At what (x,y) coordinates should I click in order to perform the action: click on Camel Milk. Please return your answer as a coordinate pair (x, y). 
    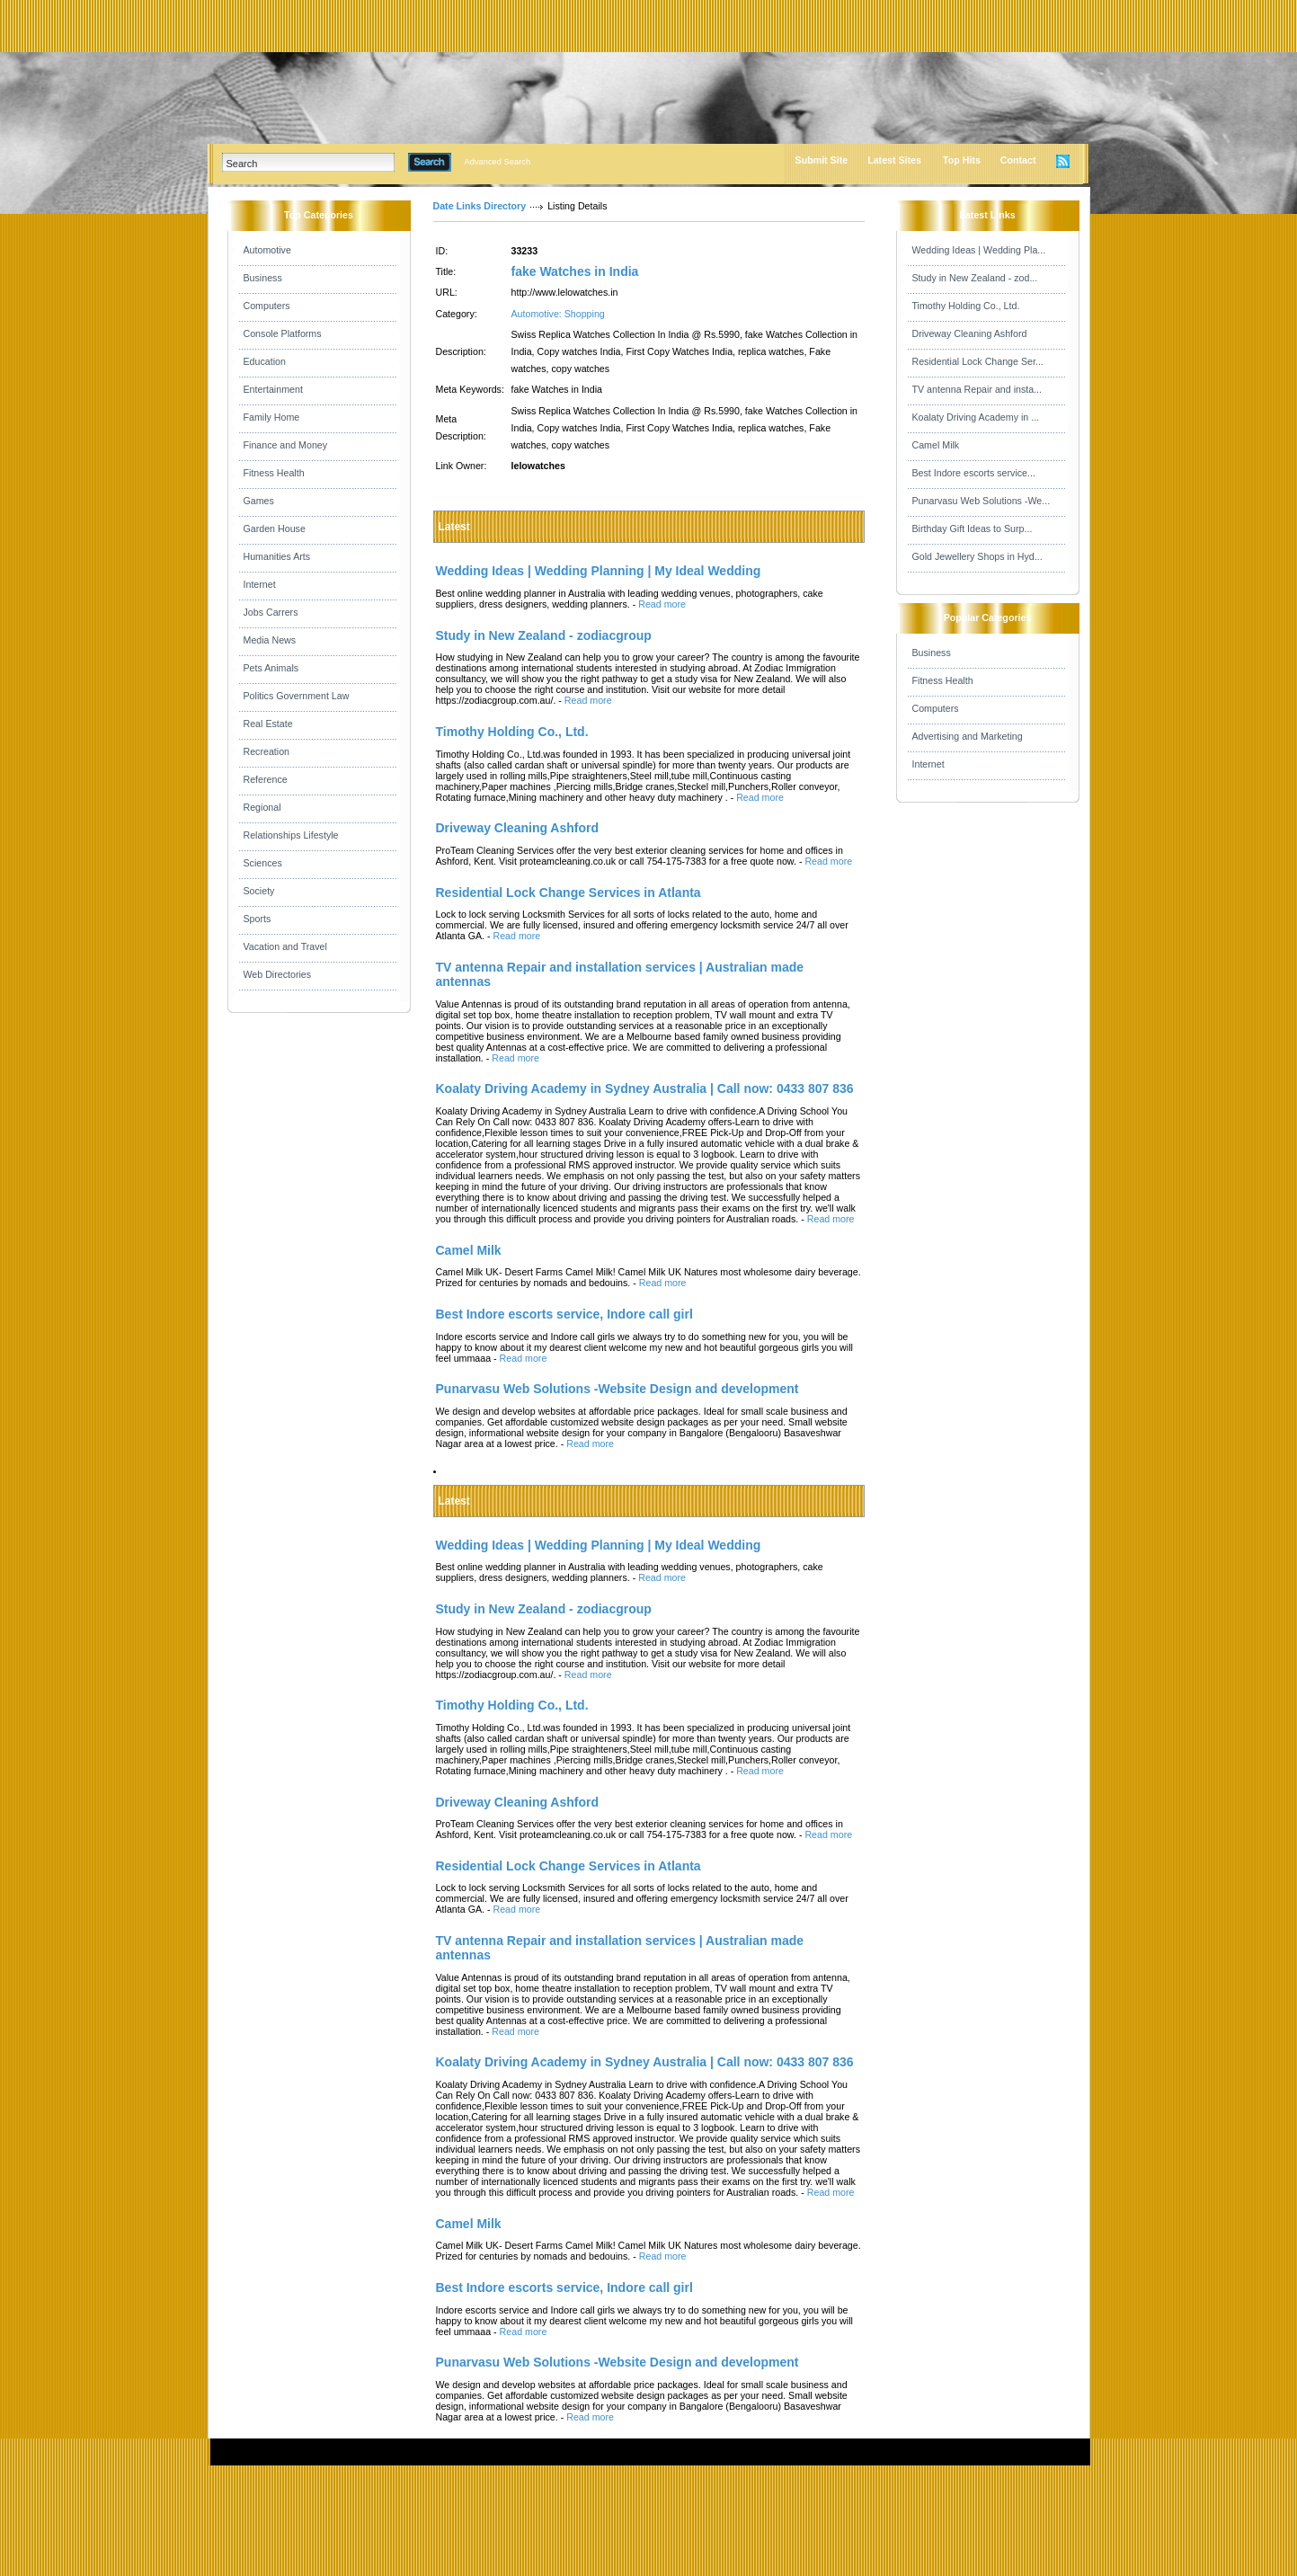
    Looking at the image, I should click on (936, 445).